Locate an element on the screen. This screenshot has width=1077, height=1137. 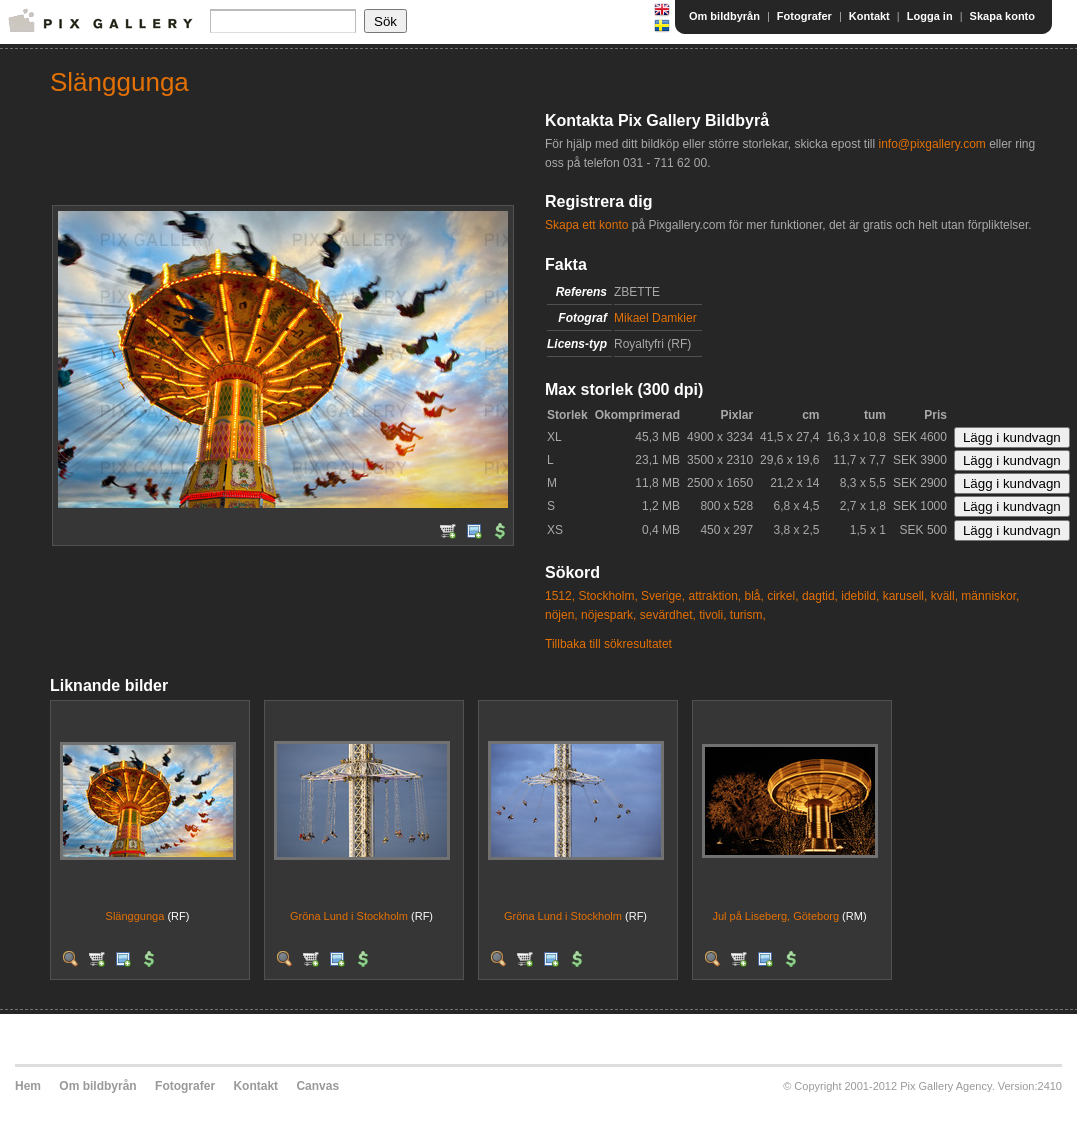
Skapa konto is located at coordinates (1002, 16).